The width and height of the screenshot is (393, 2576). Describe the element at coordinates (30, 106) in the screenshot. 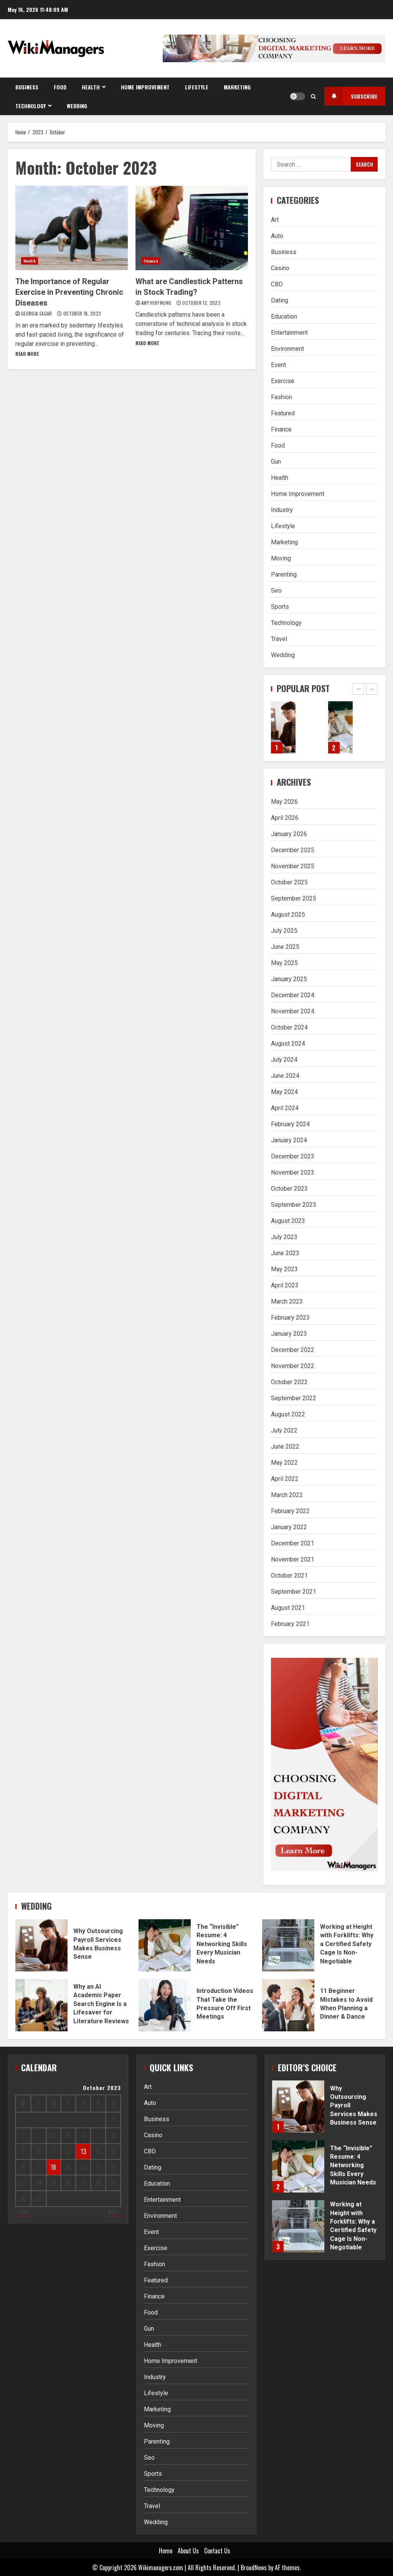

I see `Technology` at that location.